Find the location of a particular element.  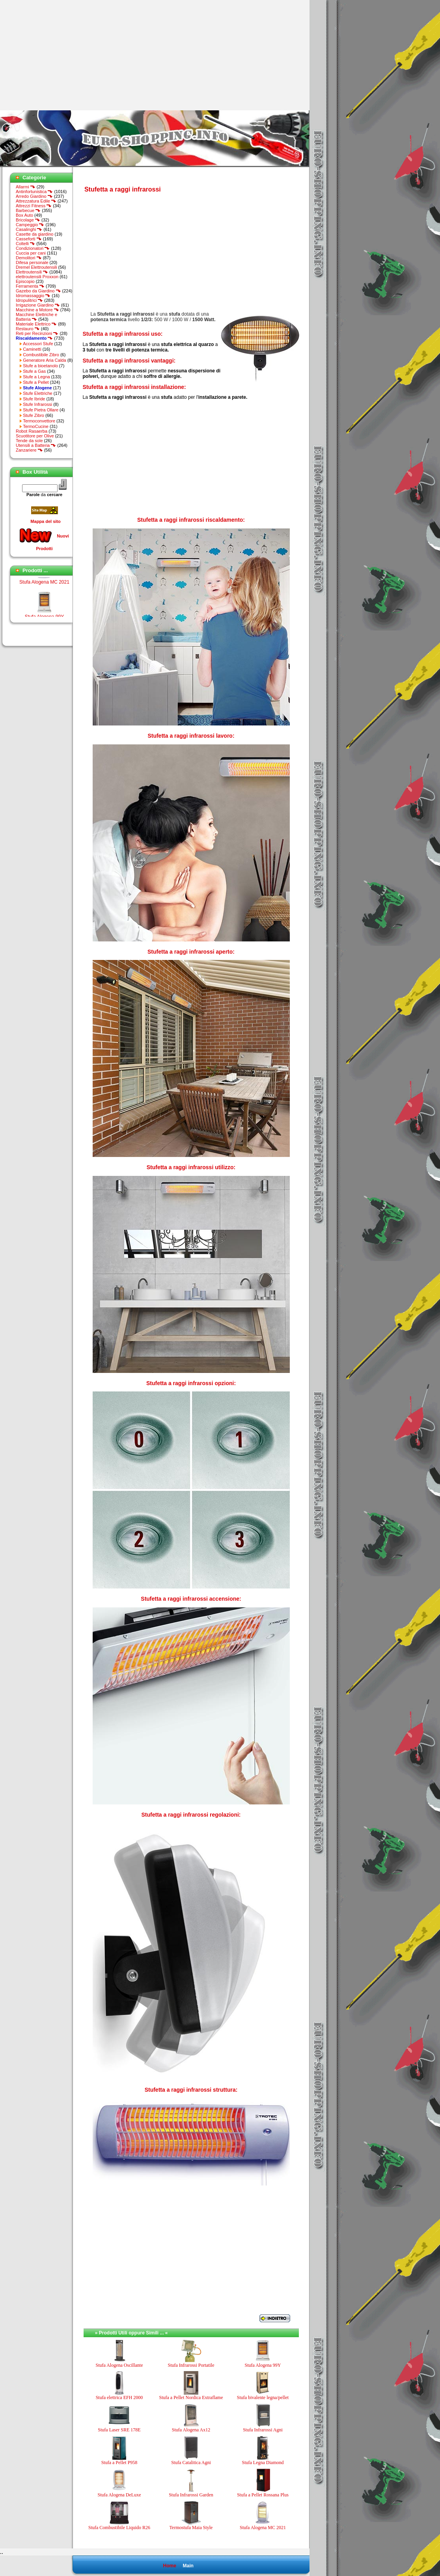

Stufa Alogena Oscillante is located at coordinates (119, 2365).